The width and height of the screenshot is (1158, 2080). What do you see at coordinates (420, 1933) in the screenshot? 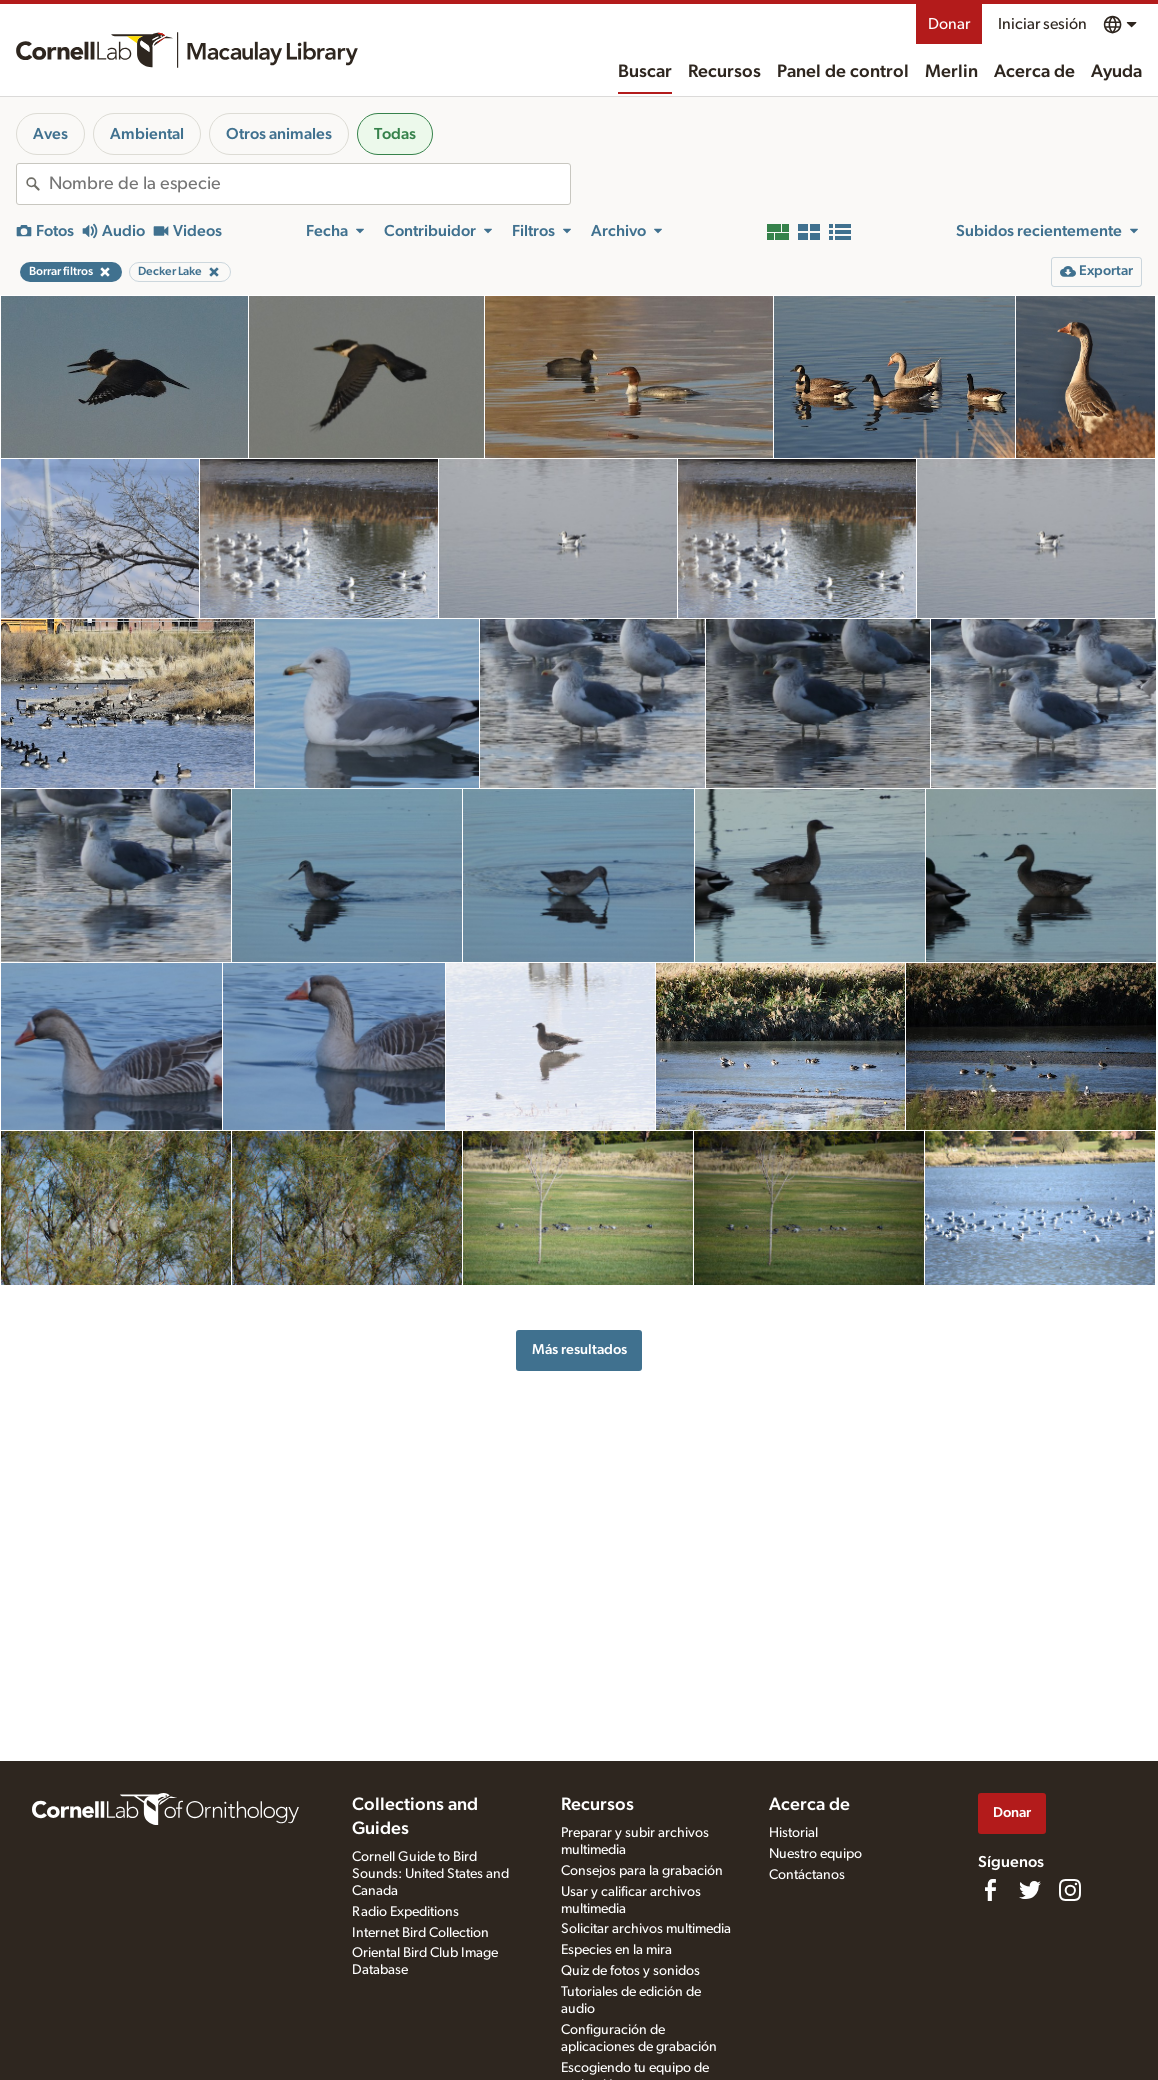
I see `Internet Bird Collection` at bounding box center [420, 1933].